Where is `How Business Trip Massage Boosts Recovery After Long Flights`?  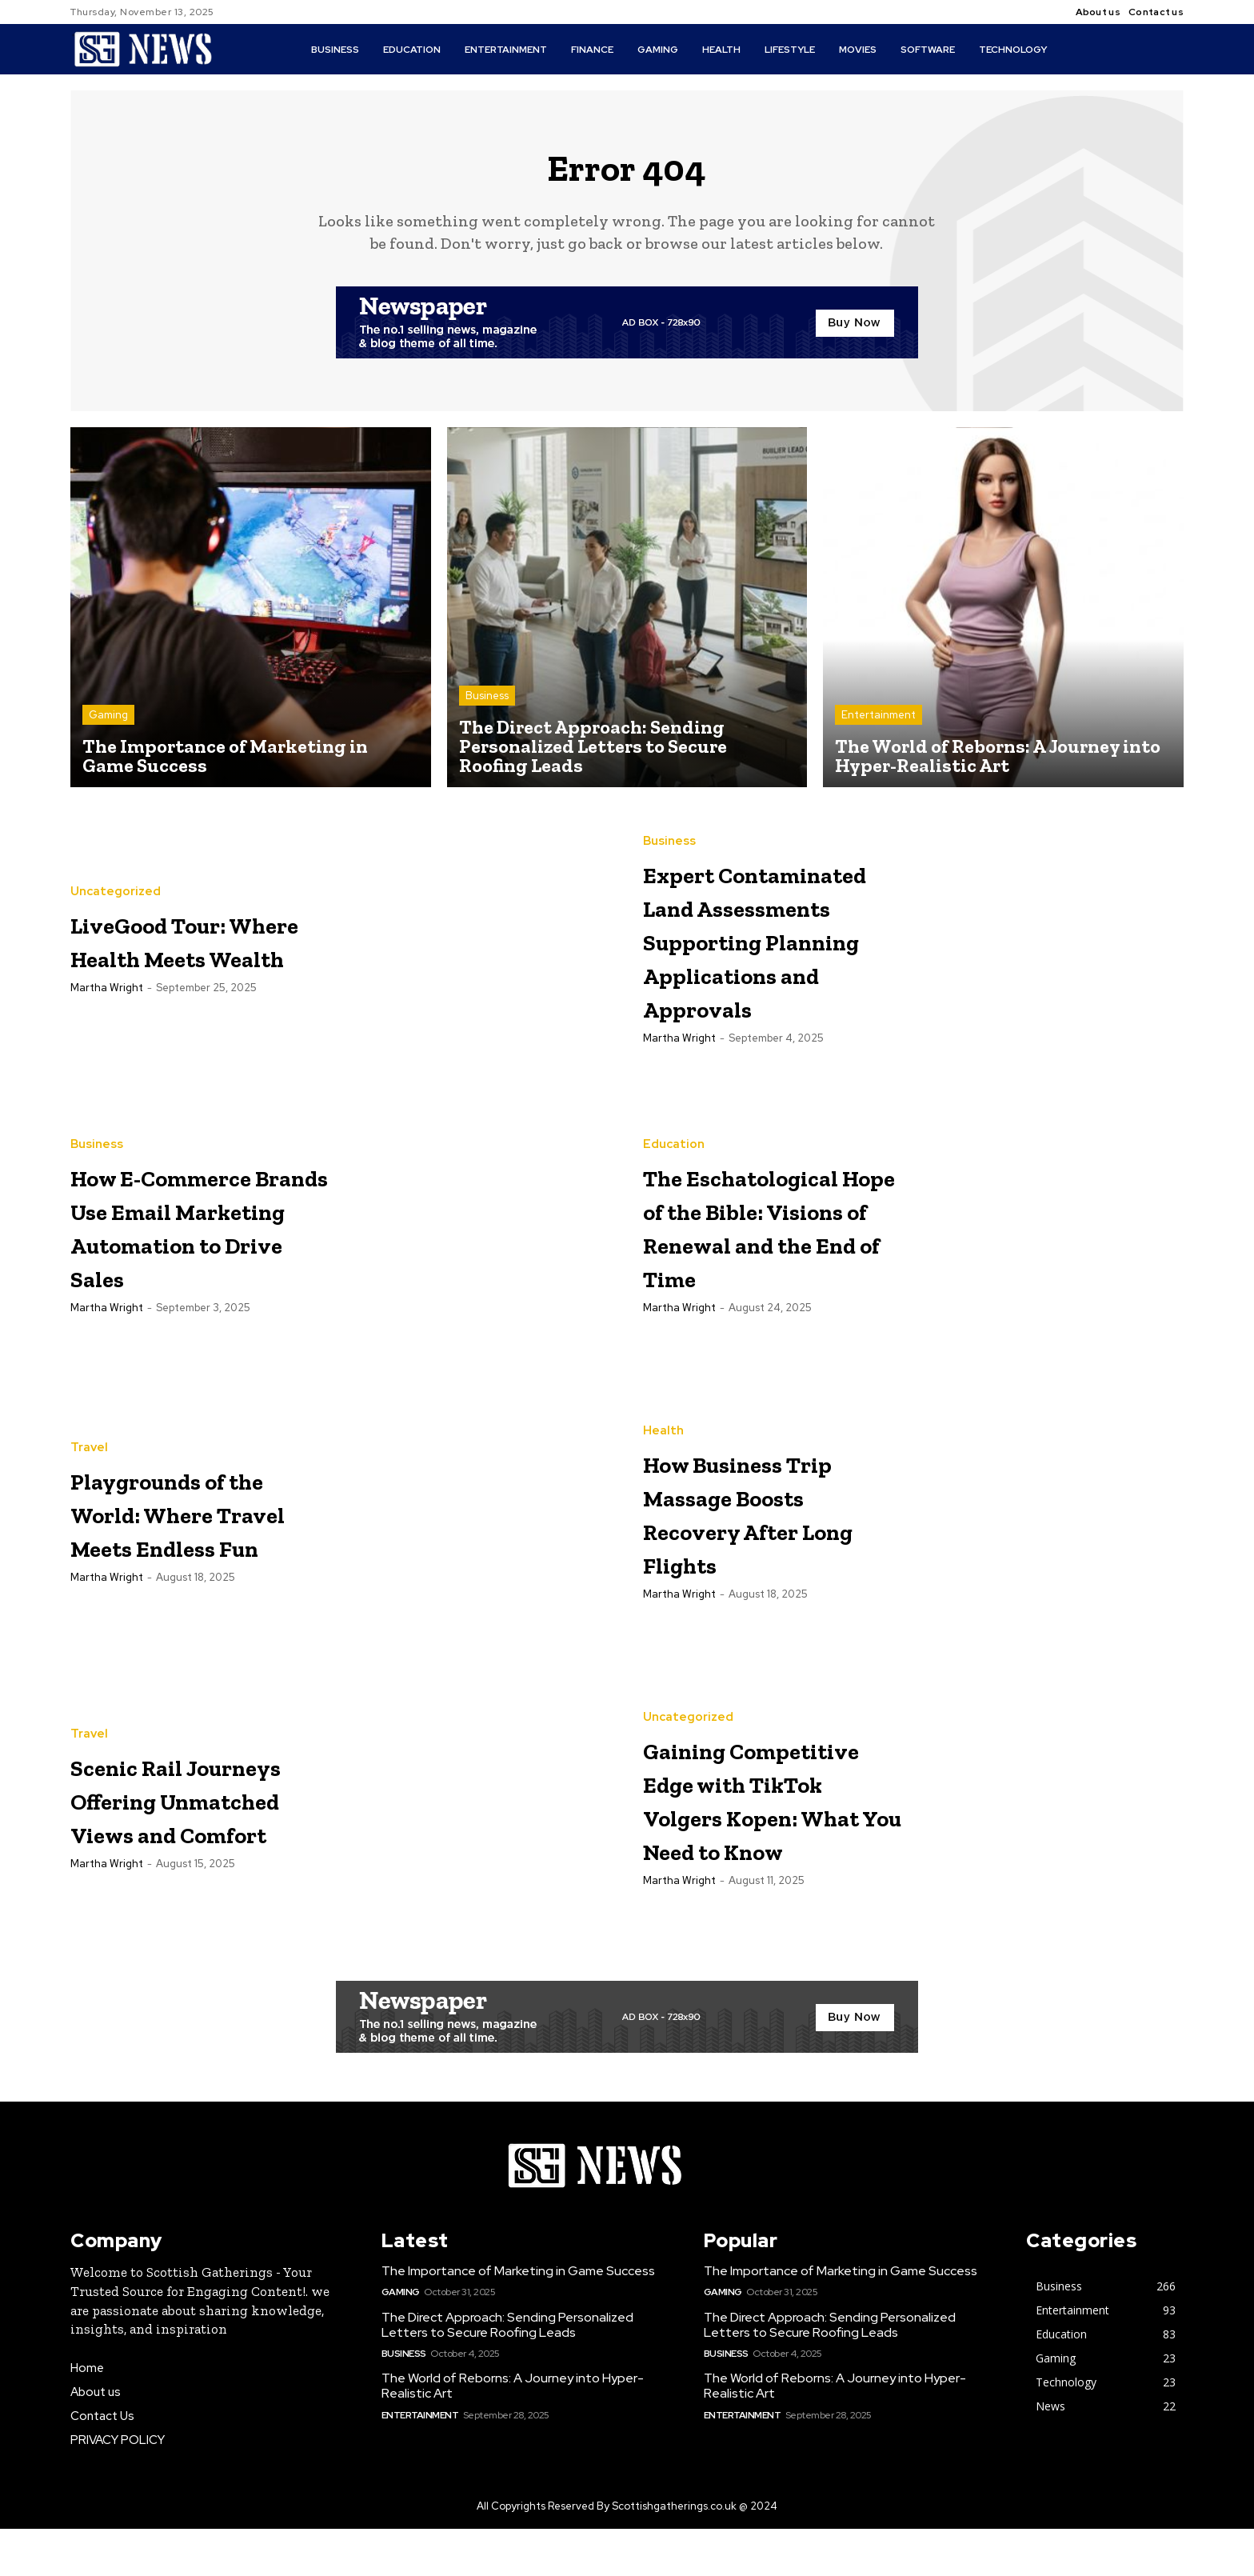 How Business Trip Massage Boosts Recovery After Long Flights is located at coordinates (766, 1556).